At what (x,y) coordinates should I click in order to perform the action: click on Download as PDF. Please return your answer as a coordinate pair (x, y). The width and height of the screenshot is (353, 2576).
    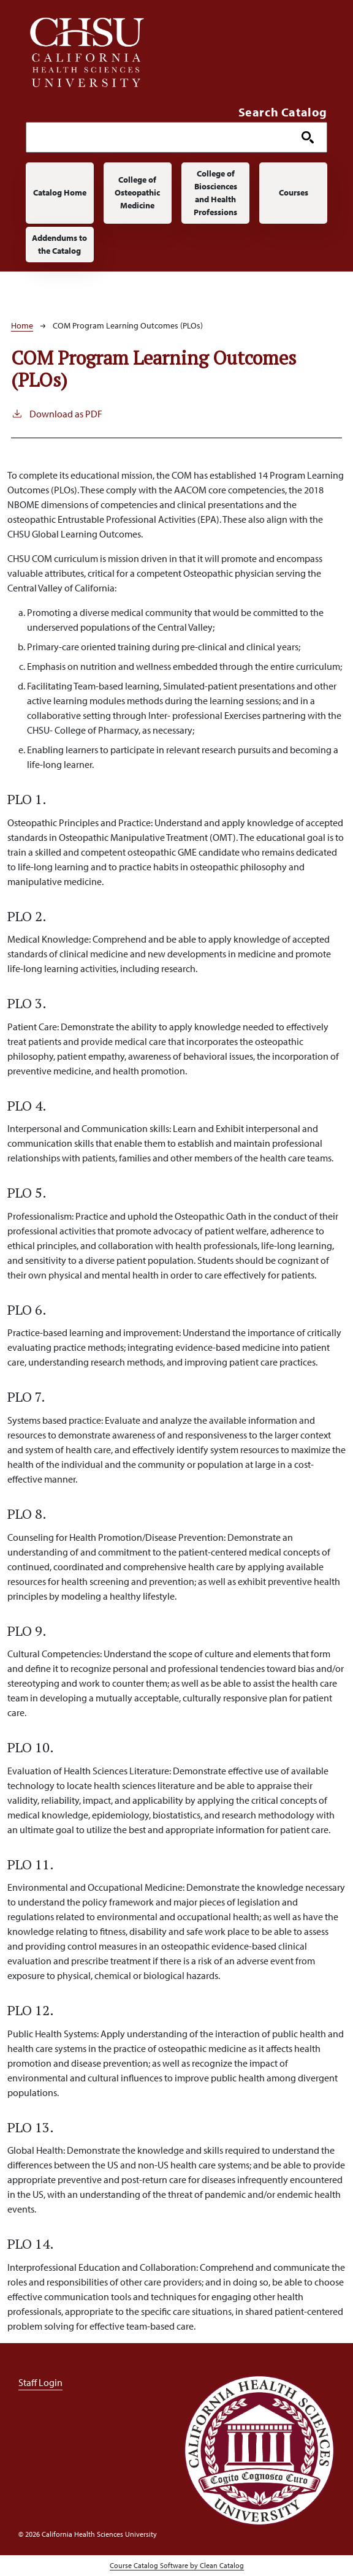
    Looking at the image, I should click on (56, 413).